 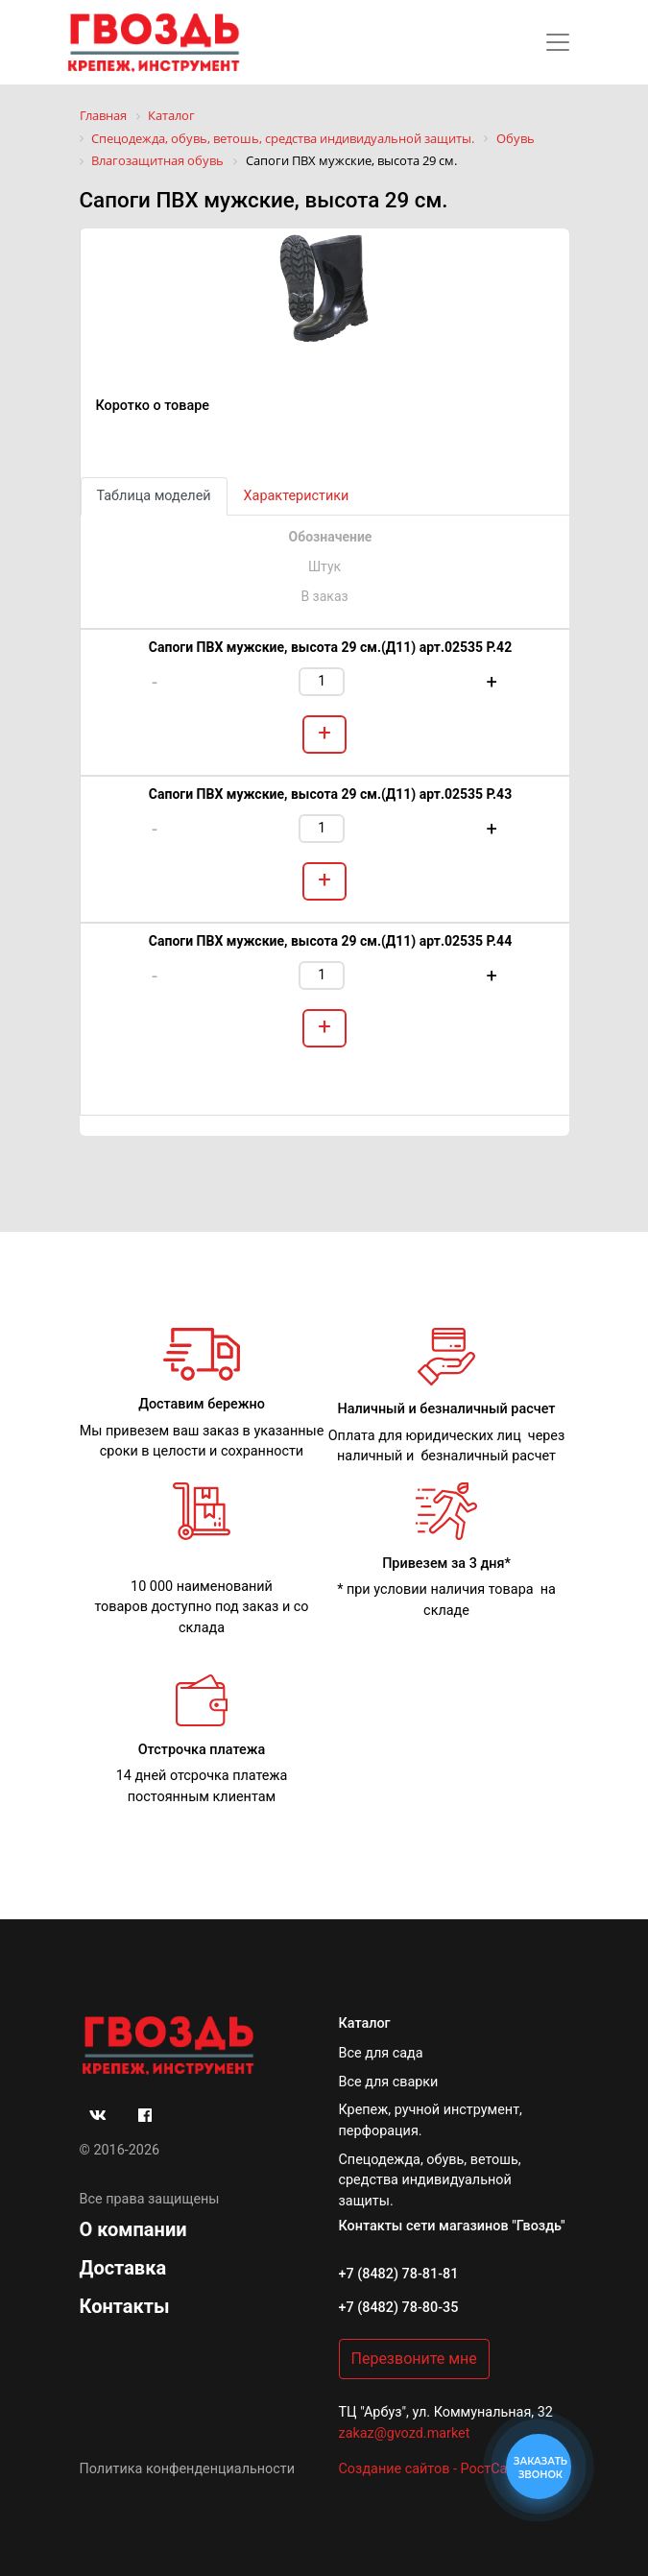 I want to click on Создание сайтов - РостСайт, so click(x=430, y=2469).